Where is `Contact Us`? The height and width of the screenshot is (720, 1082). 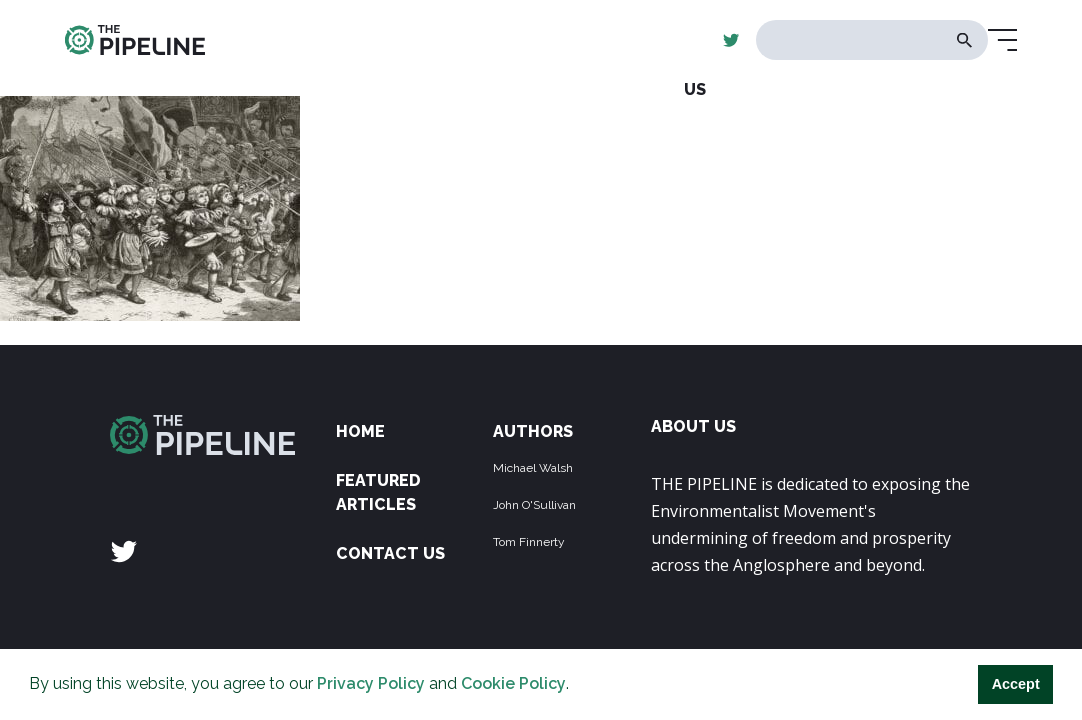 Contact Us is located at coordinates (390, 553).